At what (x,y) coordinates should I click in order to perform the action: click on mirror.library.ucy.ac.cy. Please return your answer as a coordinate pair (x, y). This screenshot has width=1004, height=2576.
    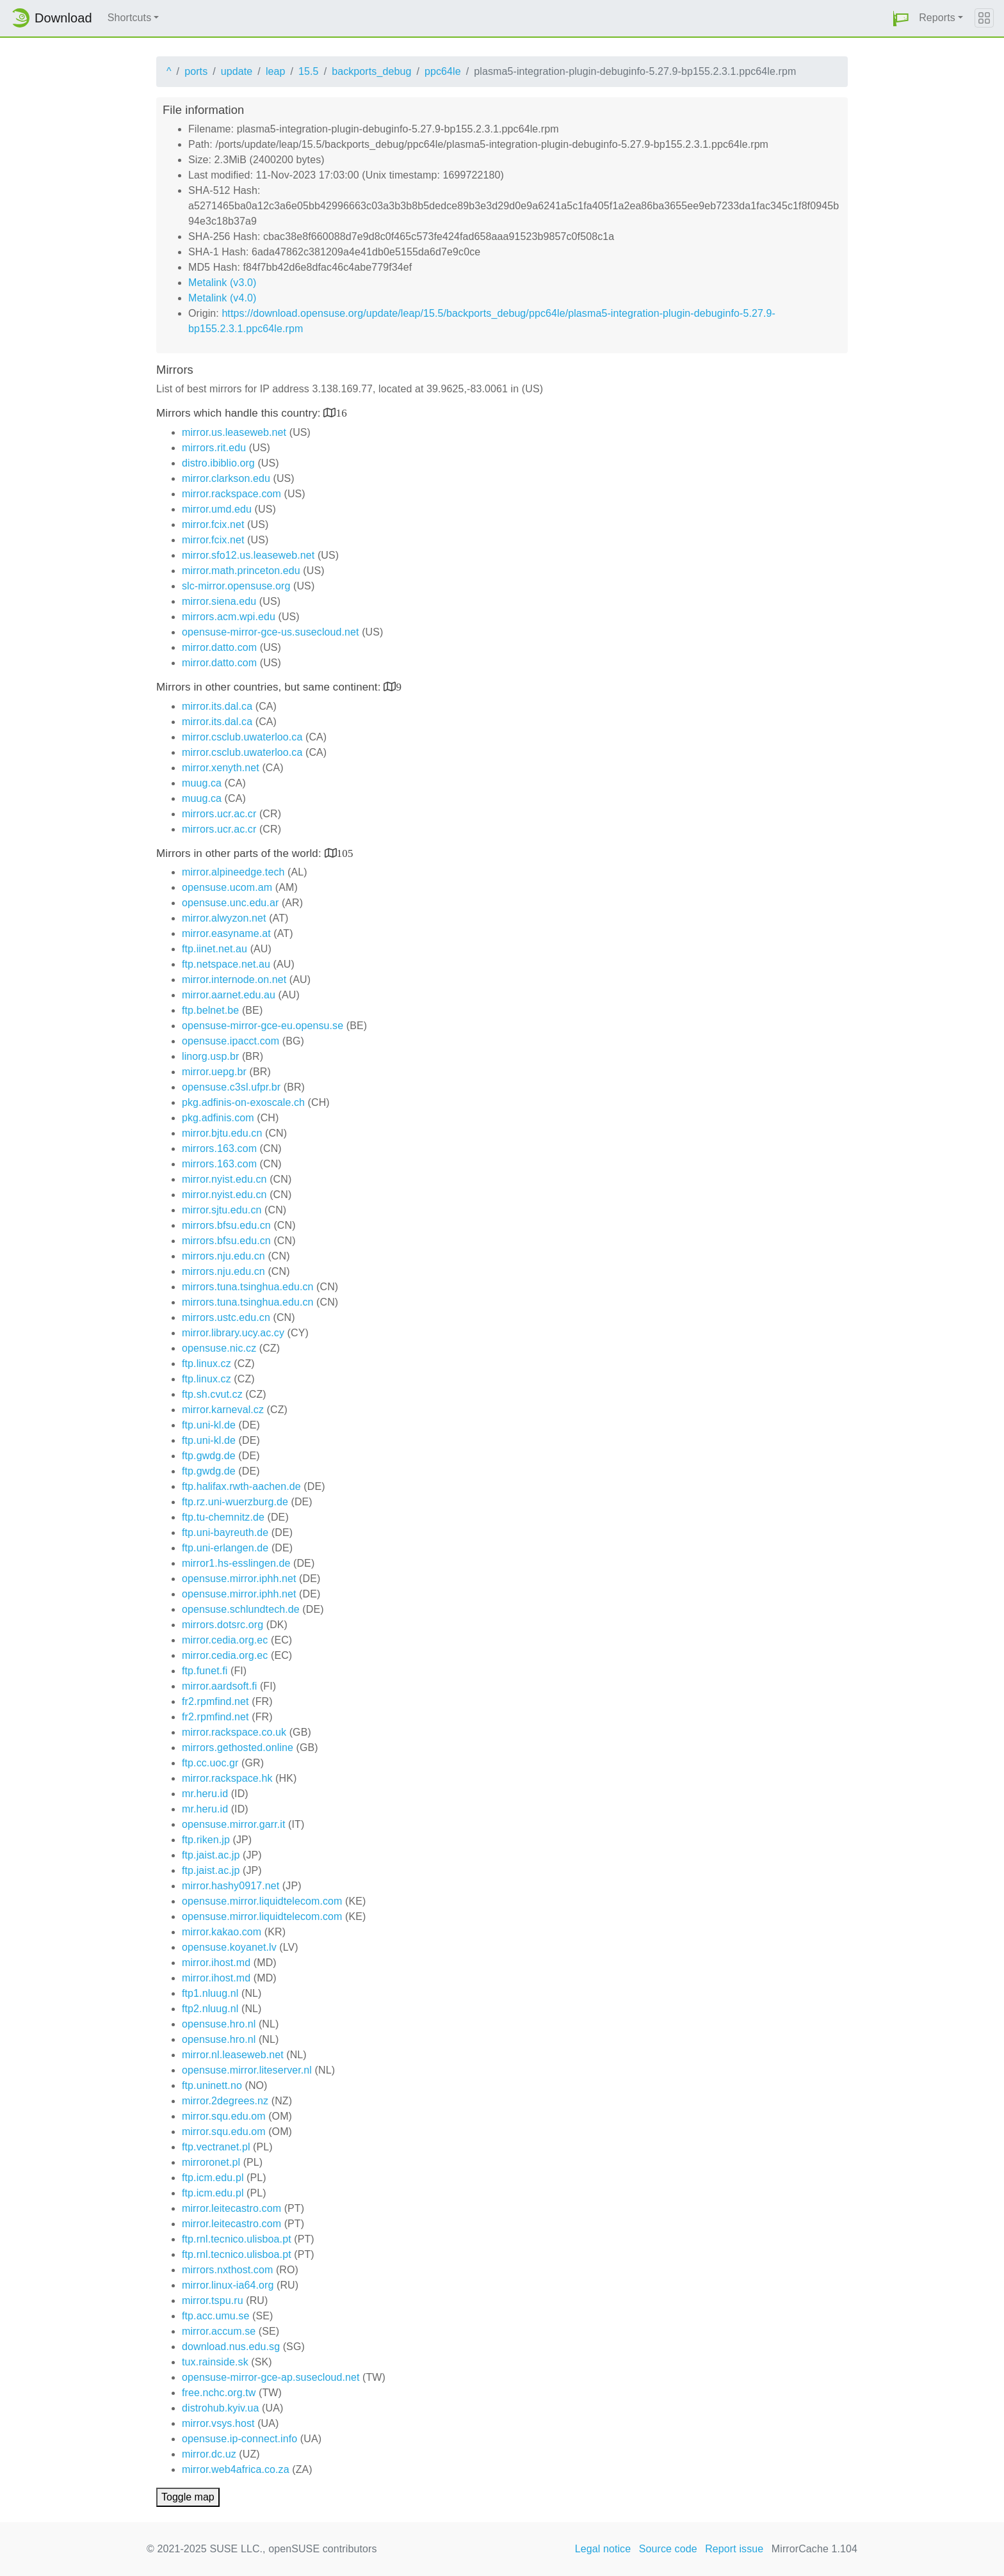
    Looking at the image, I should click on (233, 1332).